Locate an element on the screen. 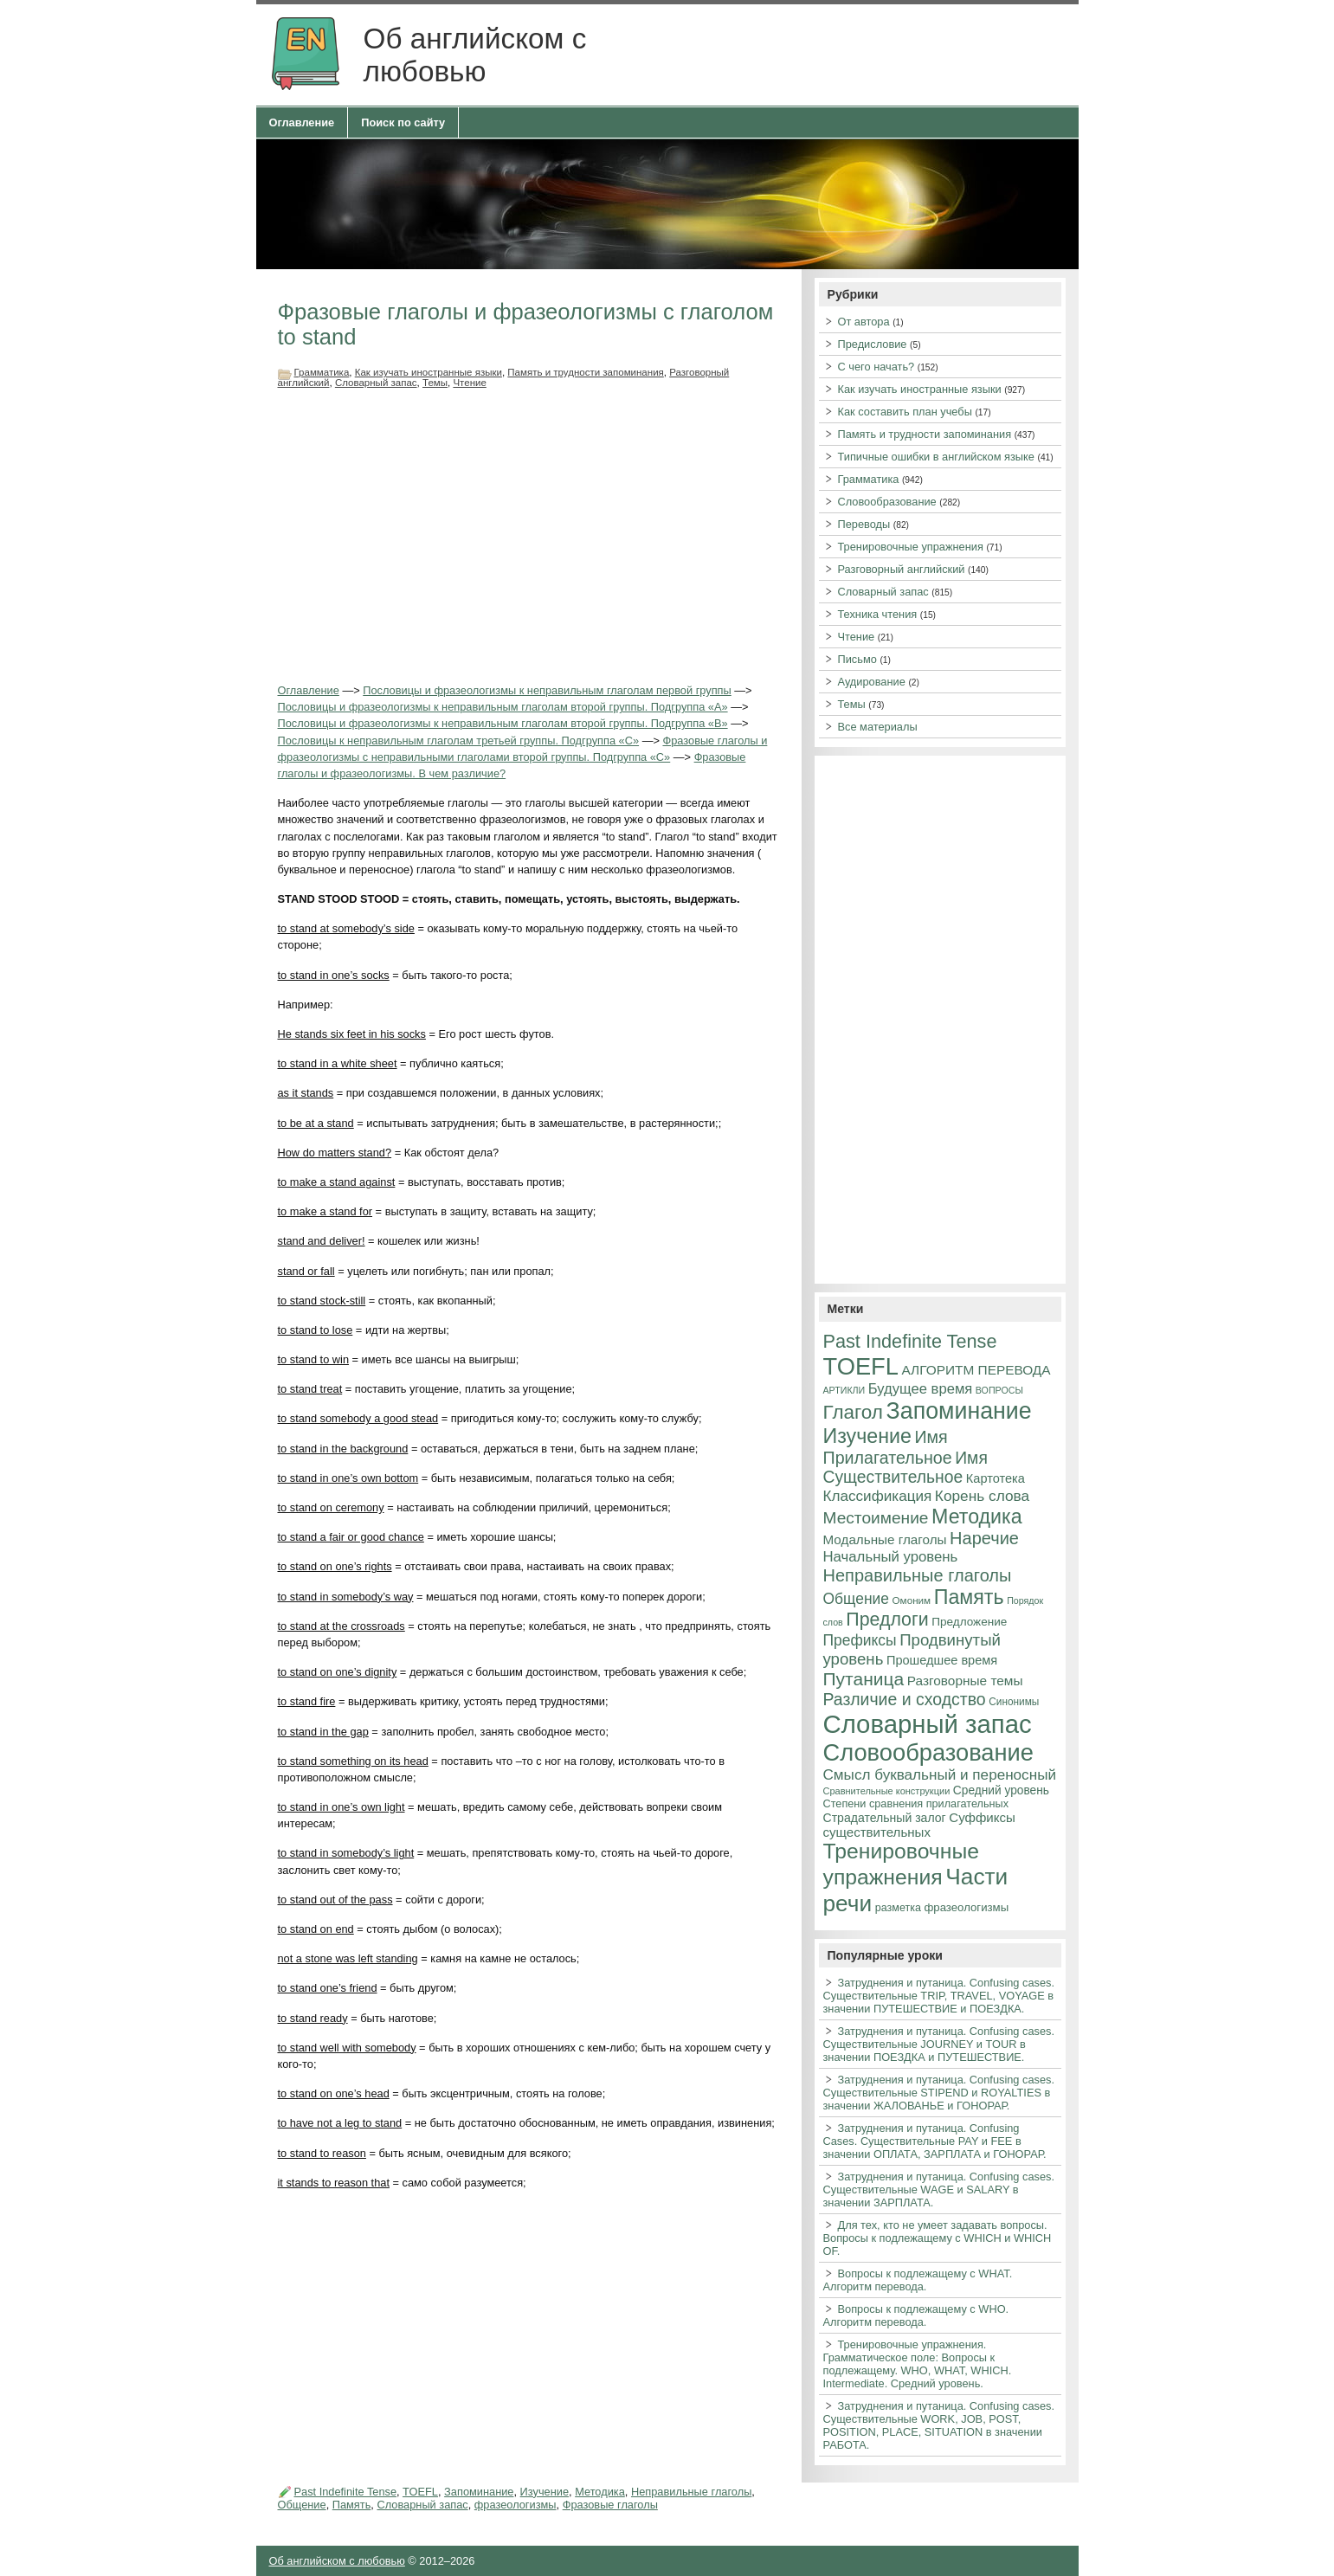 This screenshot has width=1334, height=2576. От автора is located at coordinates (864, 321).